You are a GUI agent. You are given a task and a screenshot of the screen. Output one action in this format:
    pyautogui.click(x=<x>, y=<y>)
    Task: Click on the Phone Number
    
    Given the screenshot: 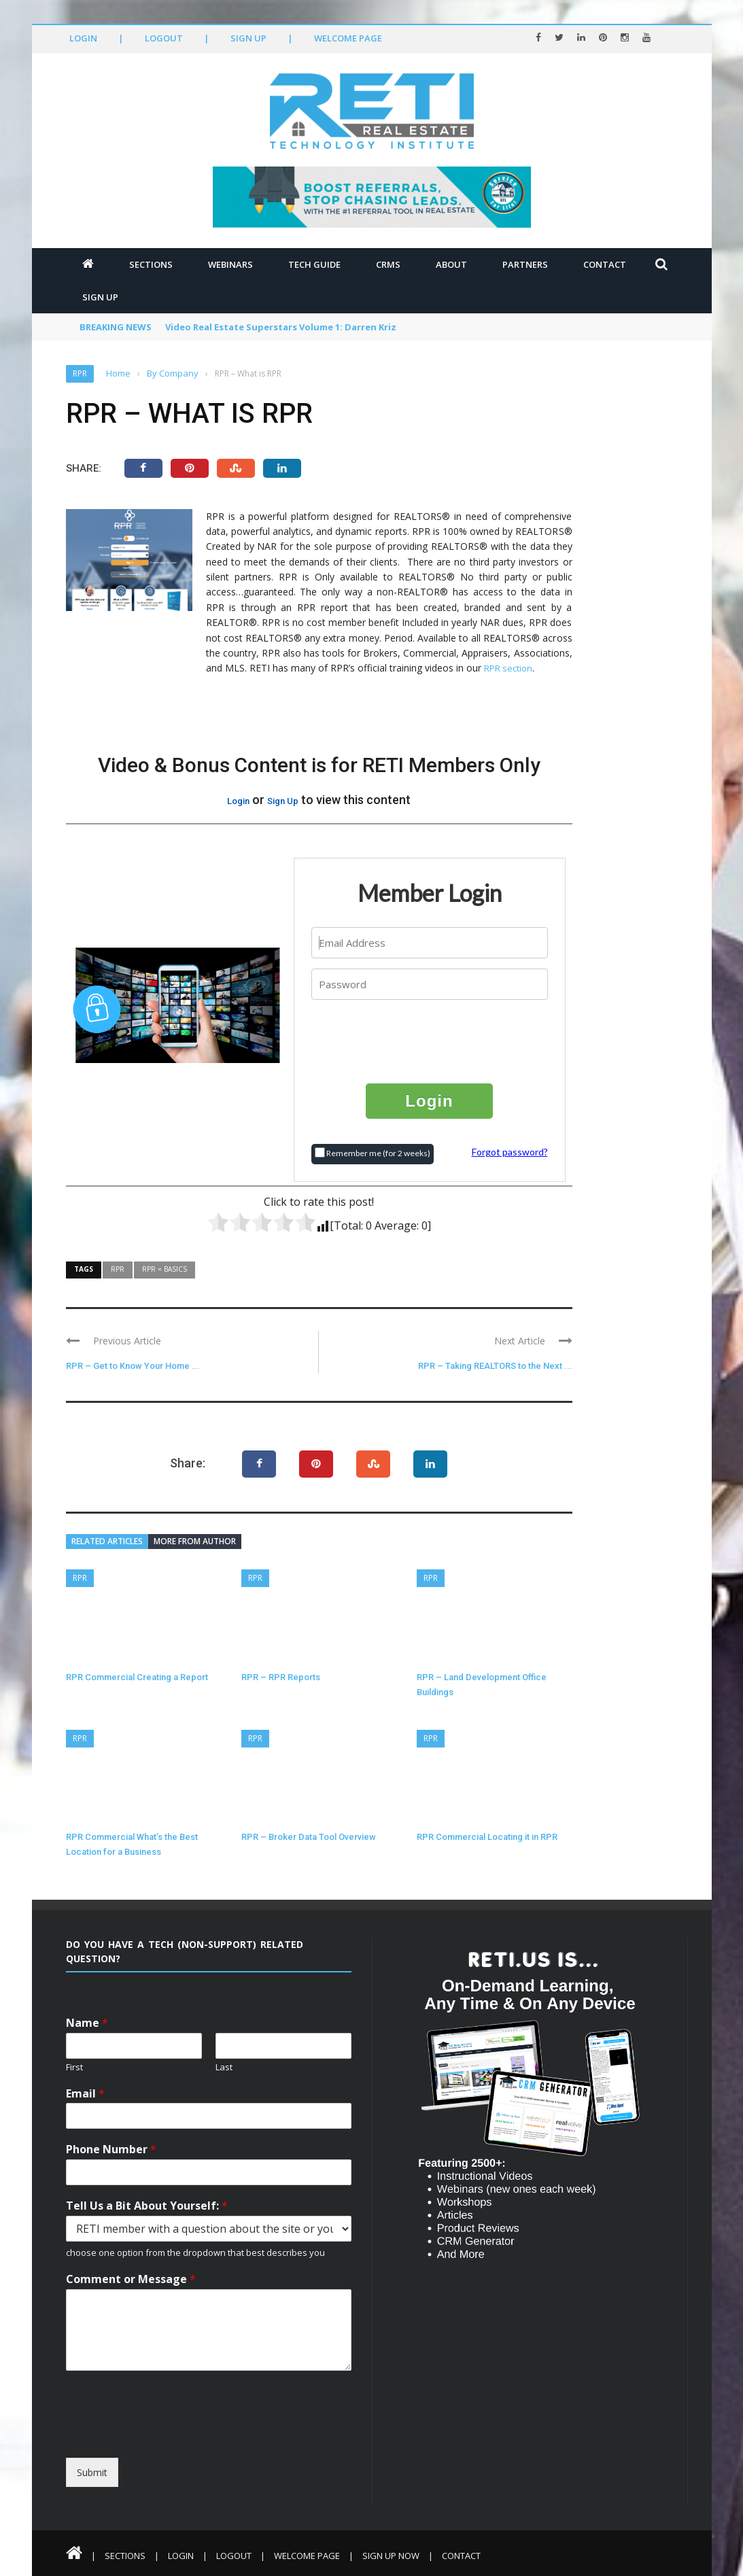 What is the action you would take?
    pyautogui.click(x=111, y=2149)
    